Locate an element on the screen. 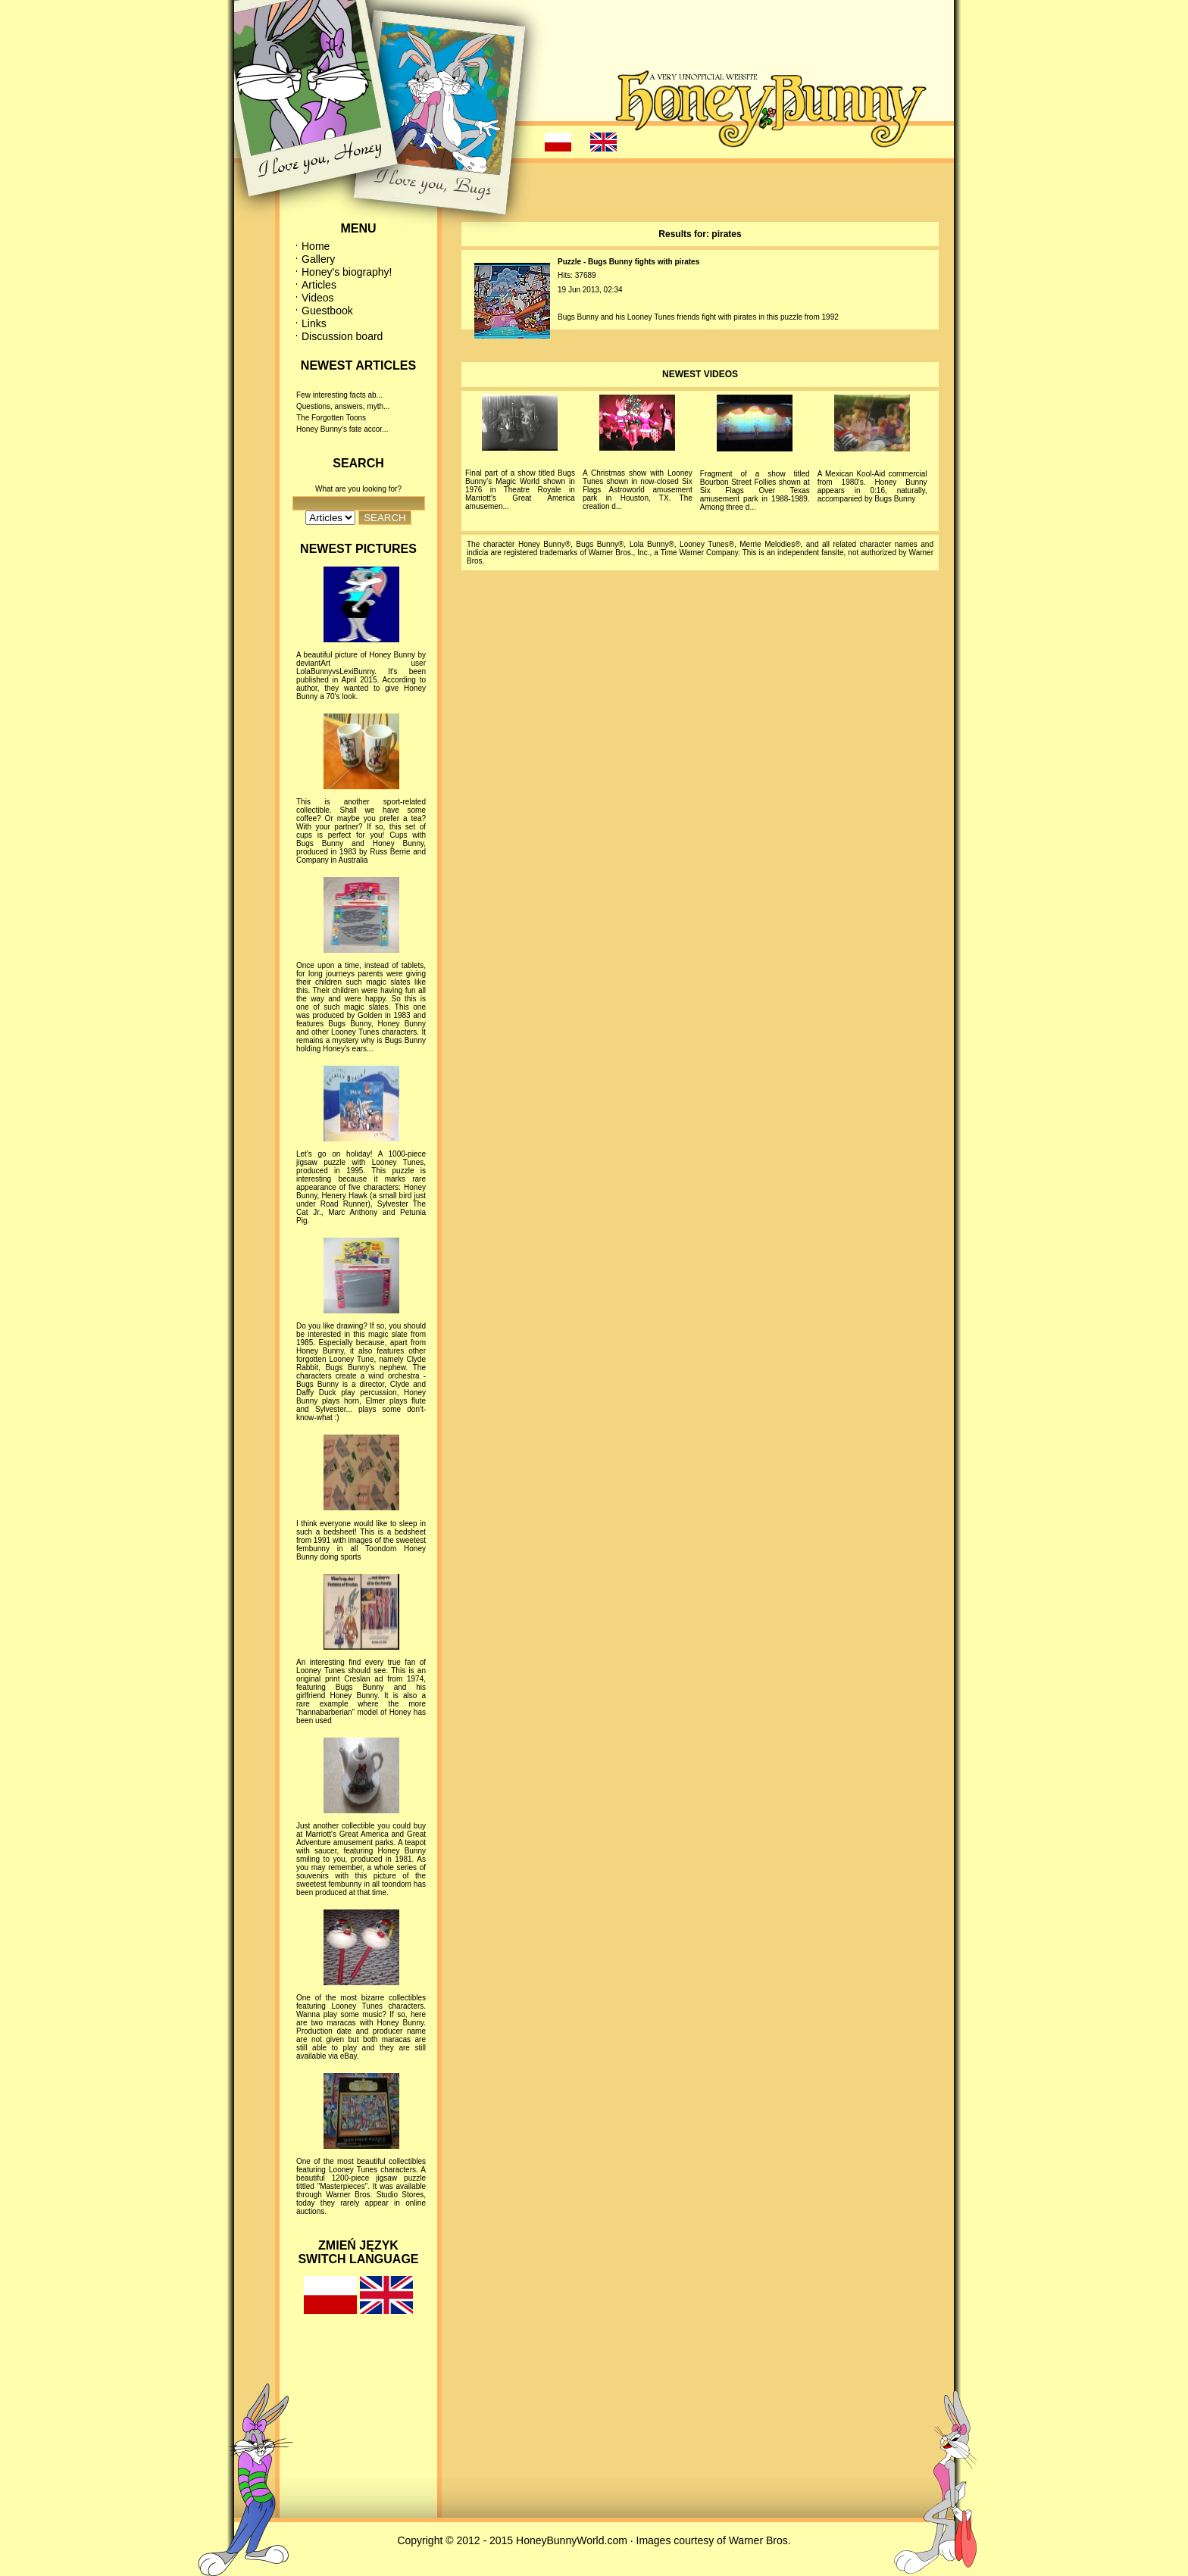 The image size is (1188, 2576). NEWEST VIDEOS is located at coordinates (700, 374).